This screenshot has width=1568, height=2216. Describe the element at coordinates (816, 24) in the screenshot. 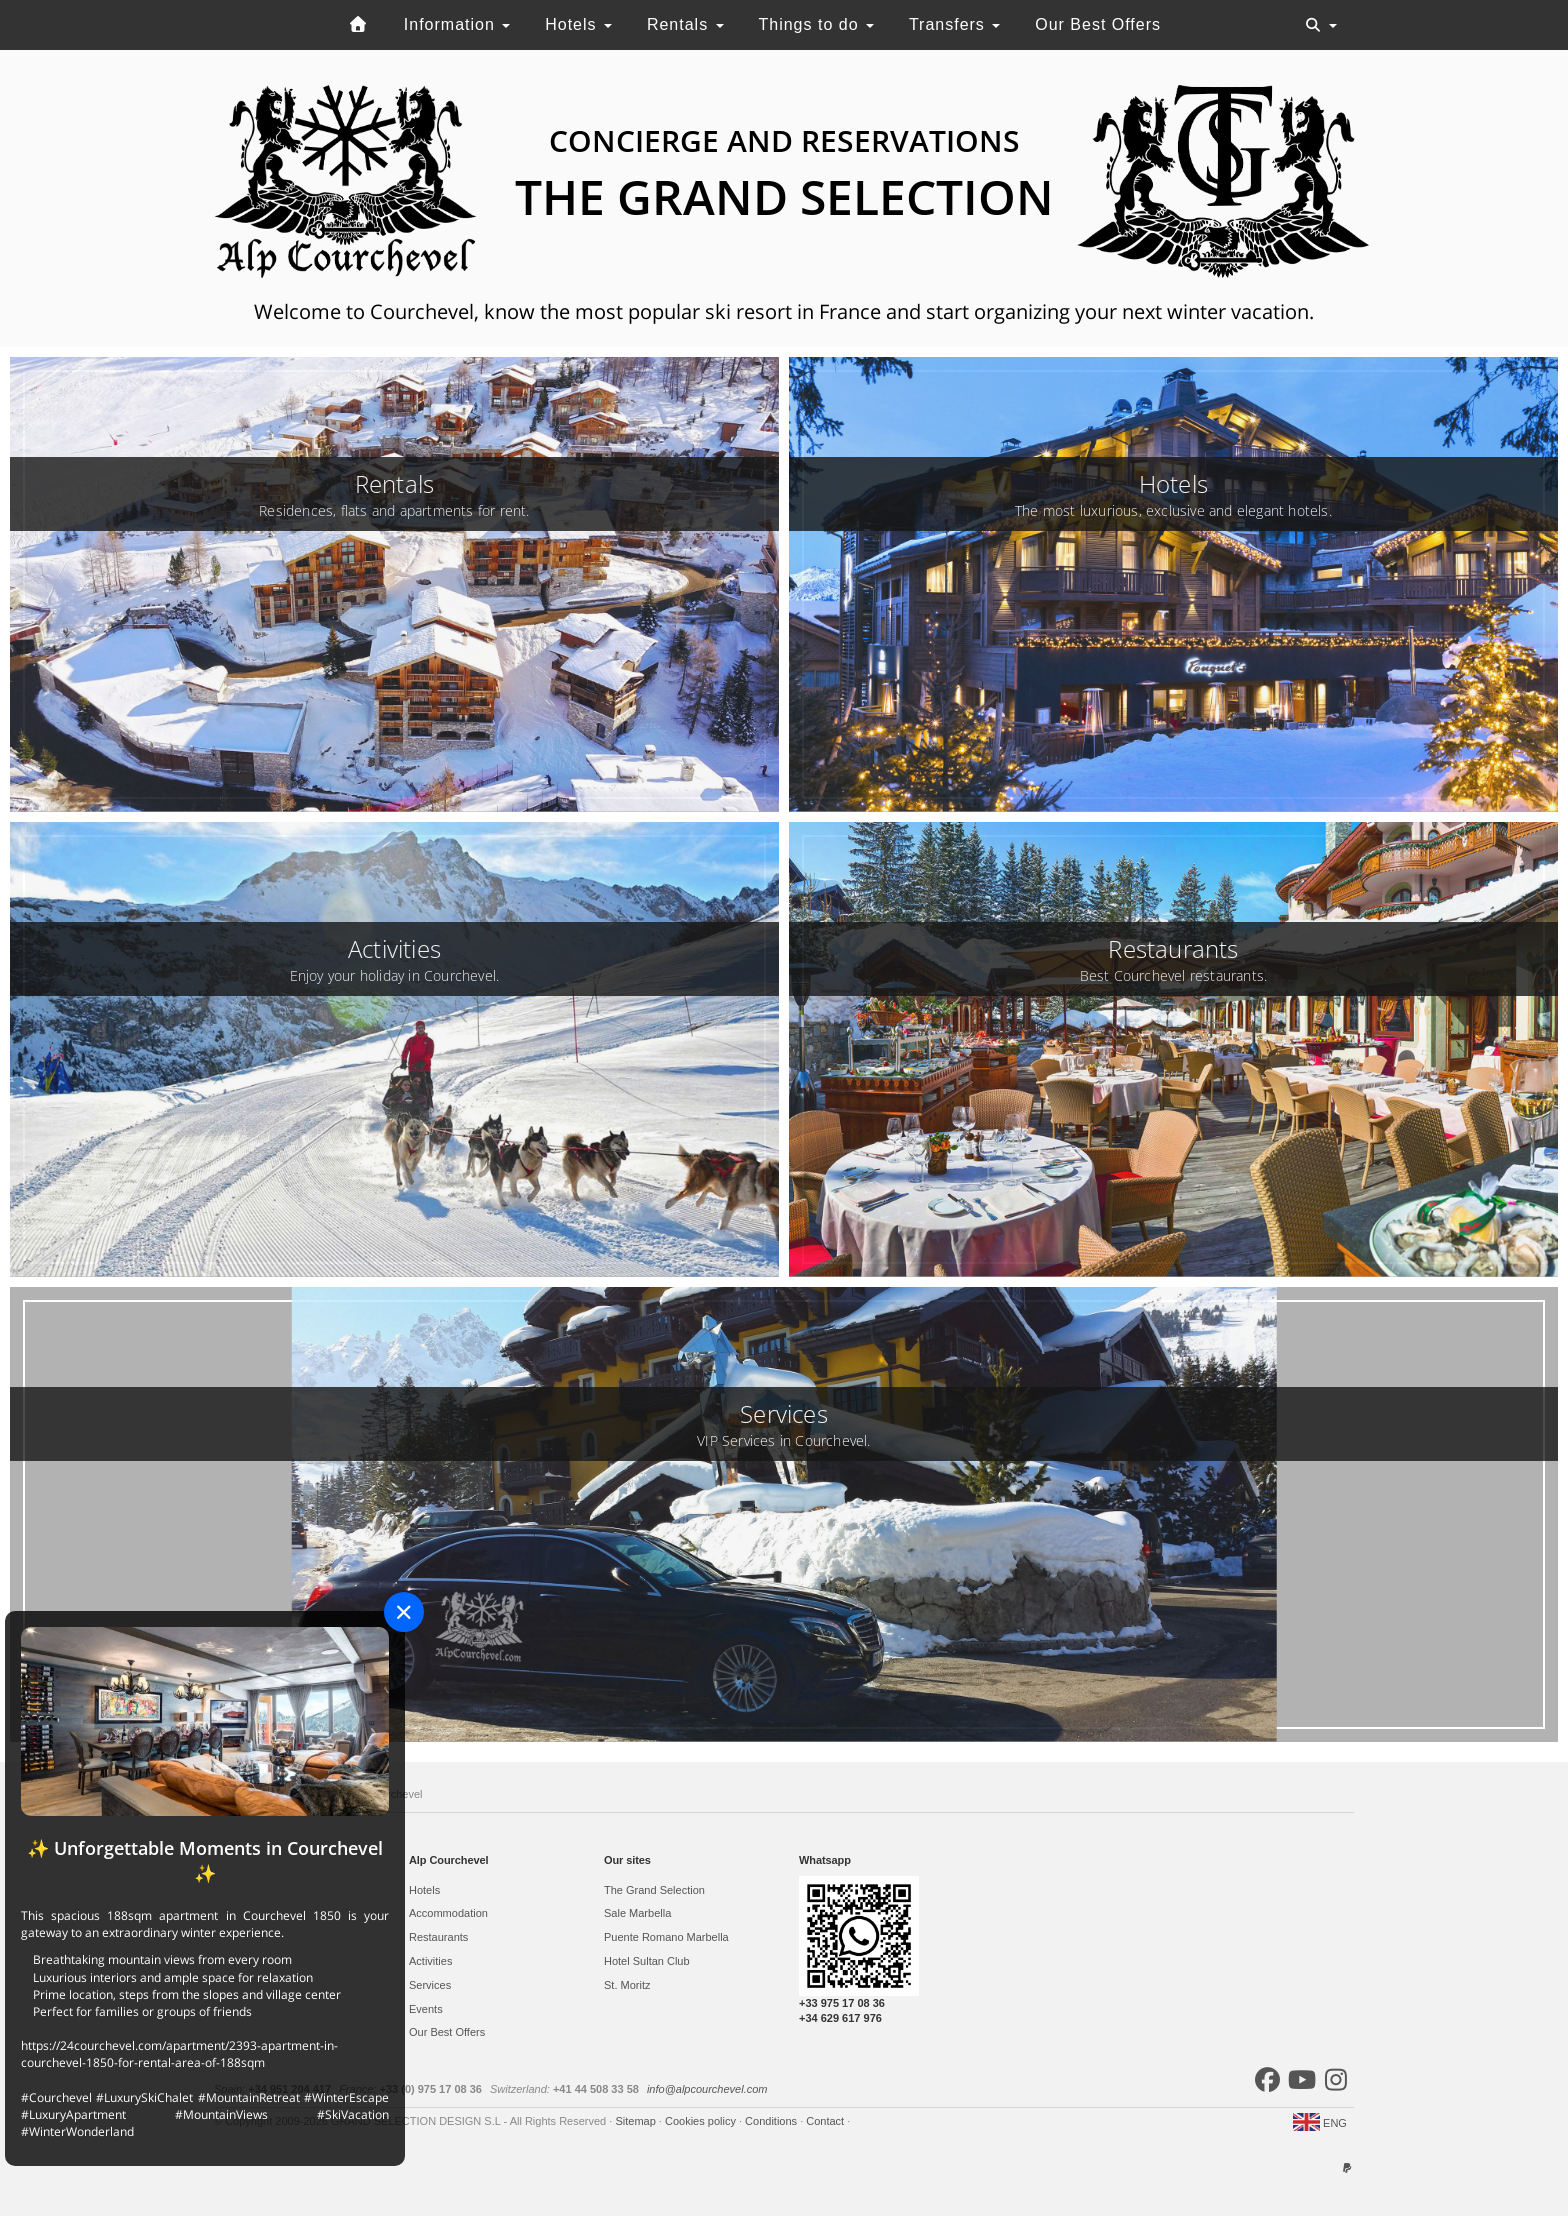

I see `Things to do` at that location.